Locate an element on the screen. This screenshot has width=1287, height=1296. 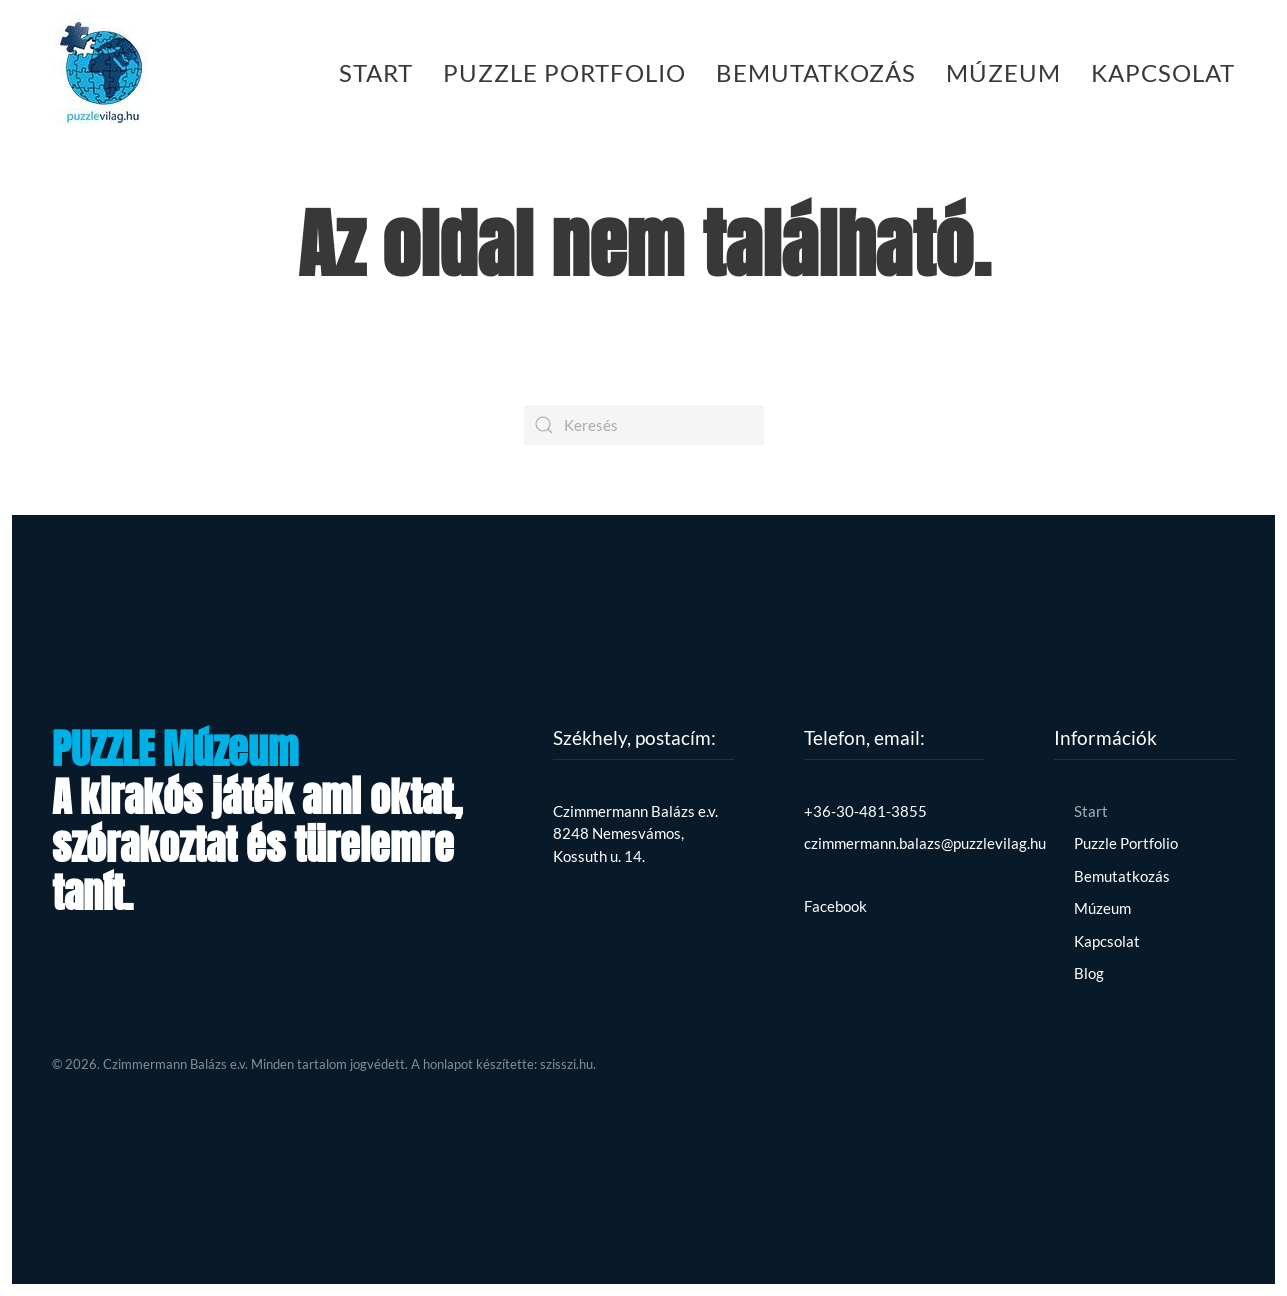
Múzeum is located at coordinates (1003, 72).